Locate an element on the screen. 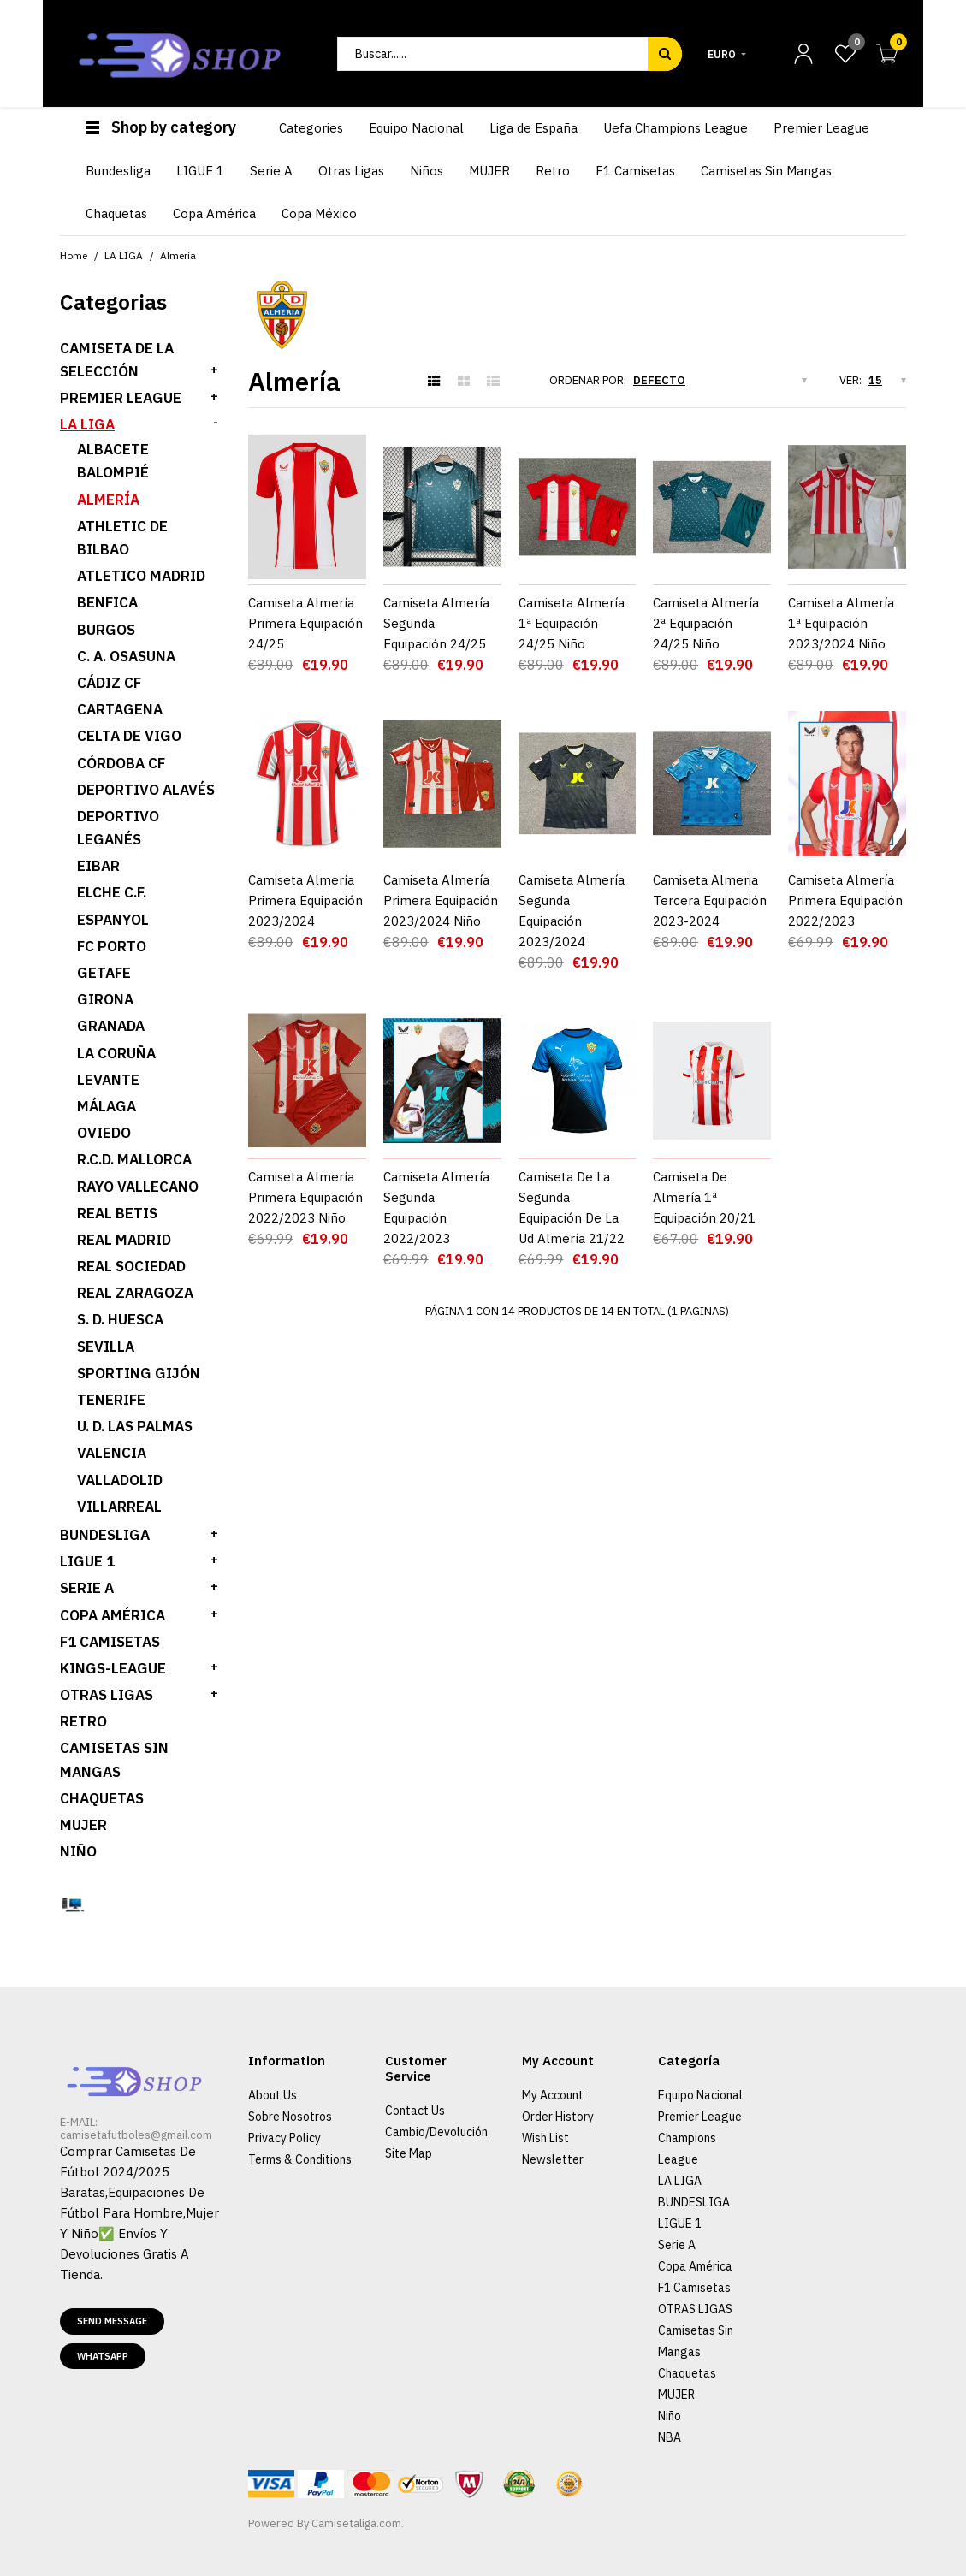 Image resolution: width=966 pixels, height=2576 pixels. MUJER is located at coordinates (83, 1824).